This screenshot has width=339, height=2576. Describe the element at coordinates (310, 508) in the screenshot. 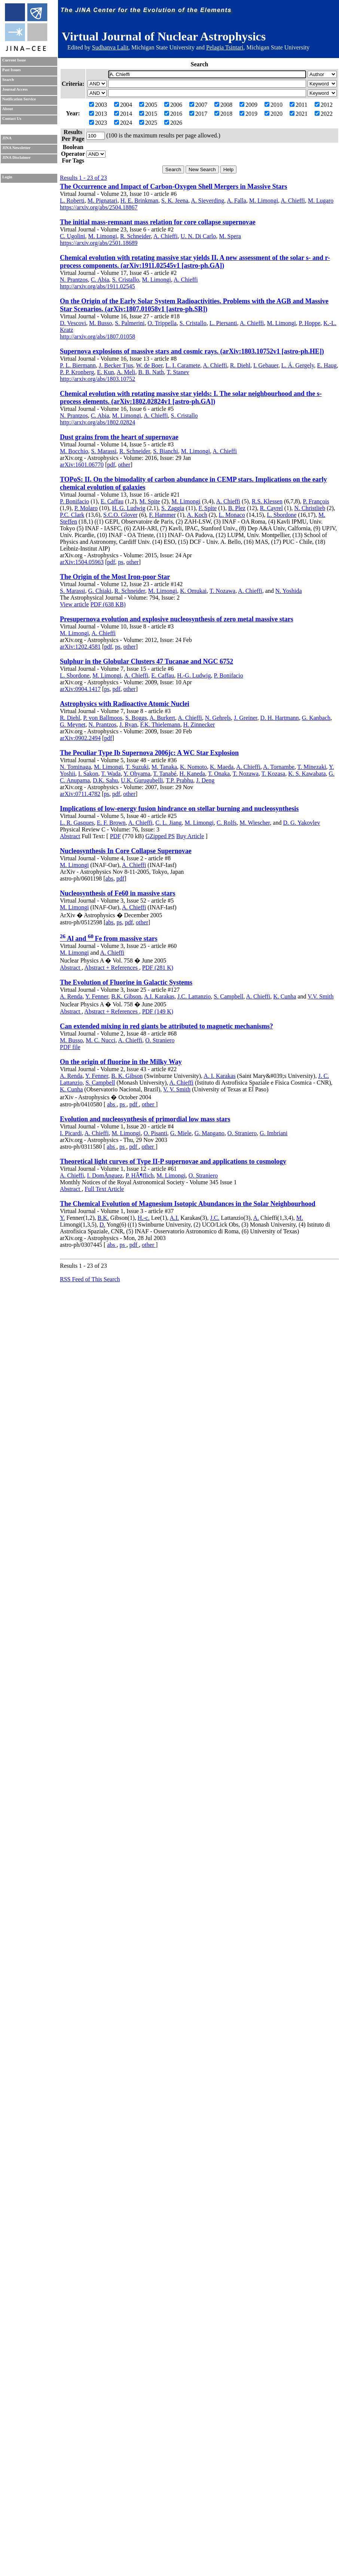

I see `N. Christlieb` at that location.